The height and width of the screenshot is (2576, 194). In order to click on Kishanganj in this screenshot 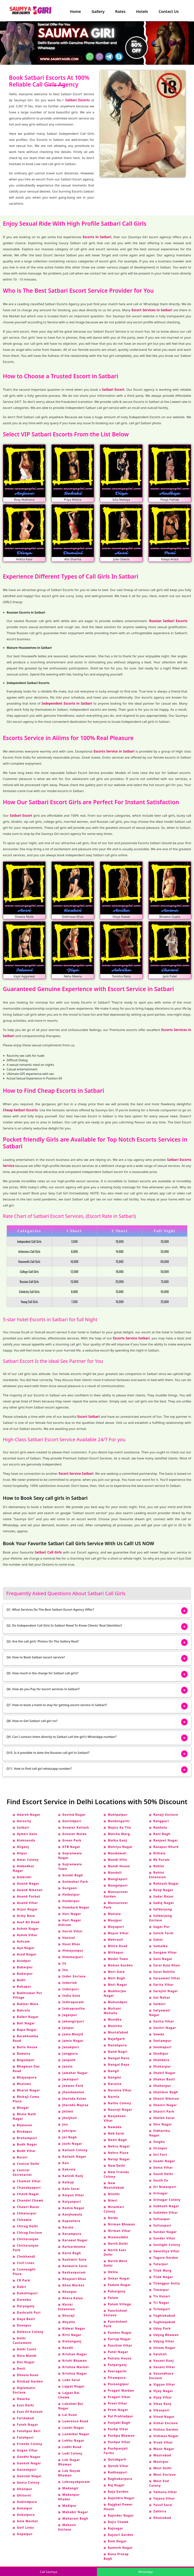, I will do `click(69, 2341)`.